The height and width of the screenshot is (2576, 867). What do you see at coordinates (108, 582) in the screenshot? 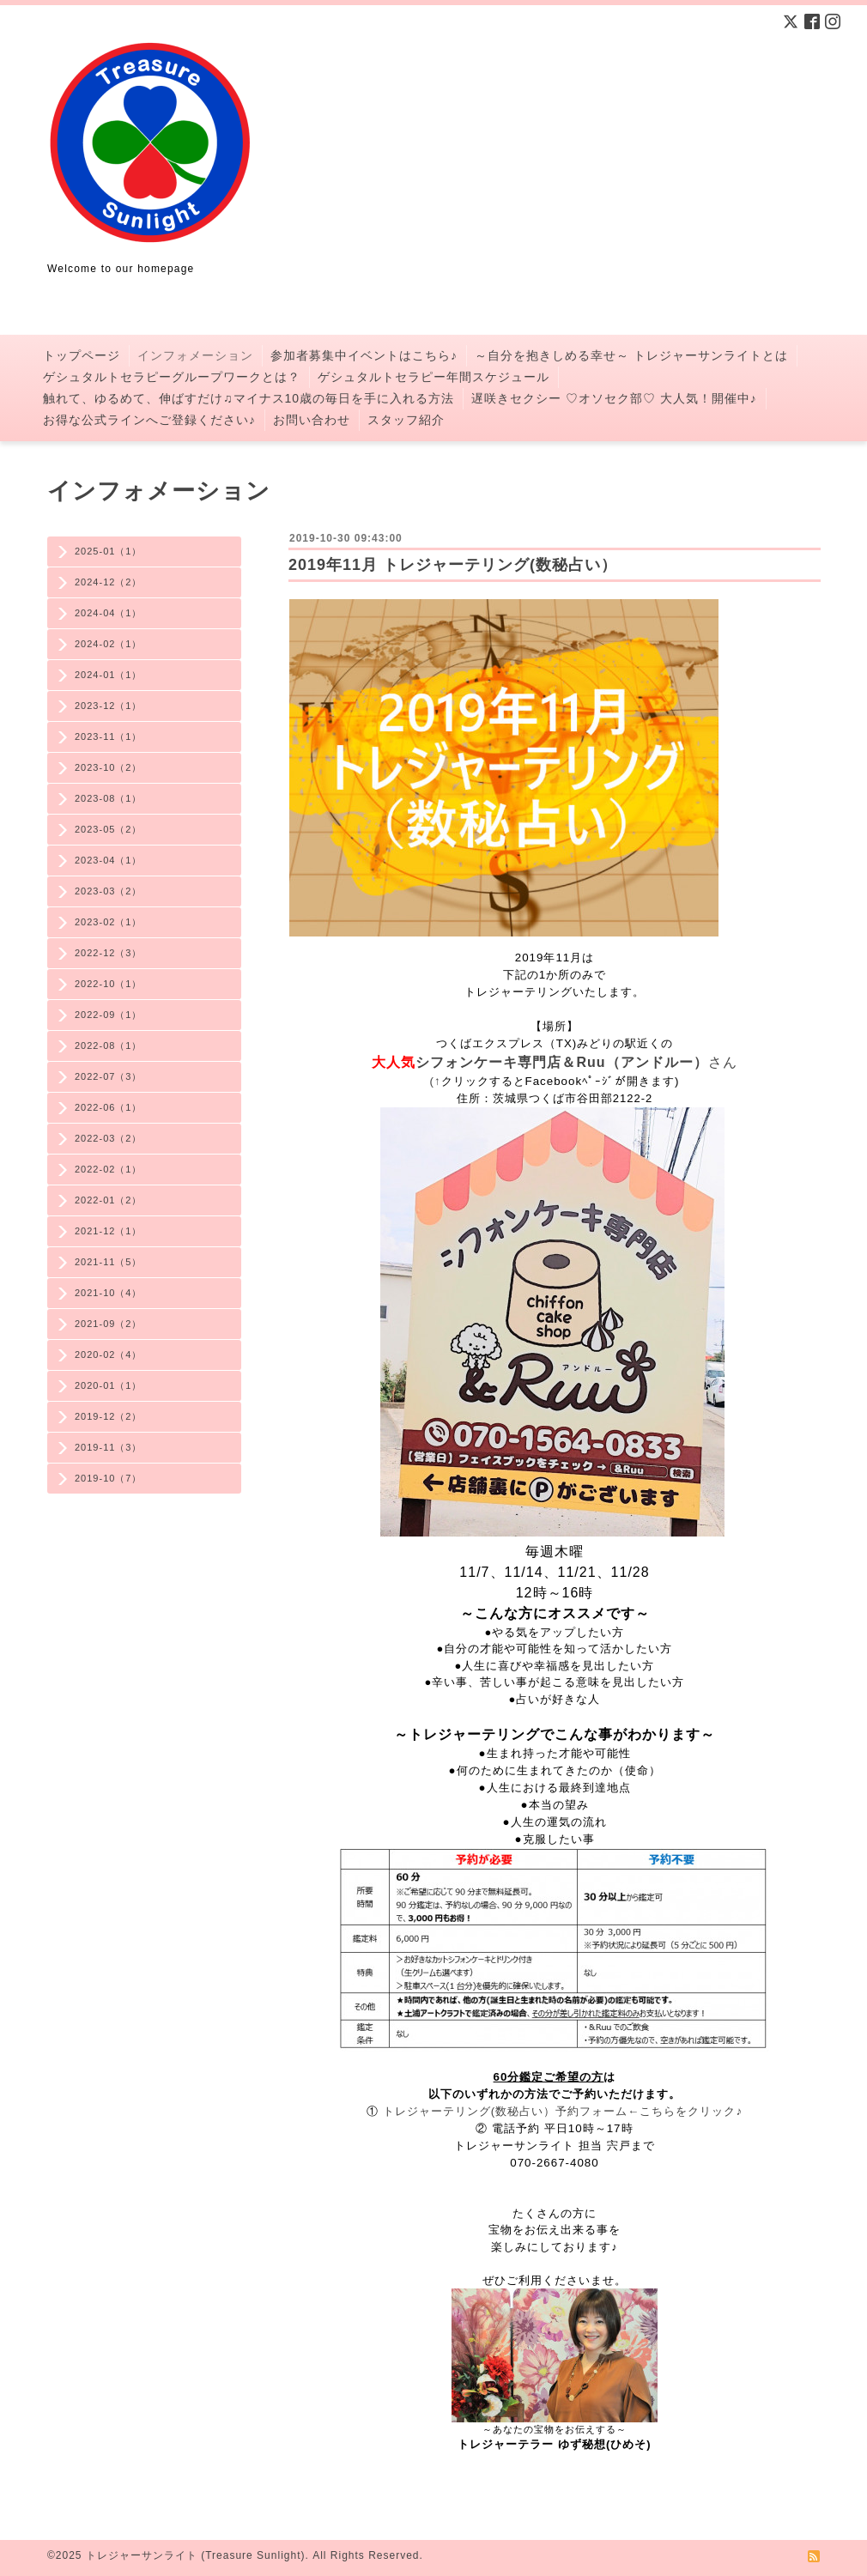
I see `2024-12（2）` at bounding box center [108, 582].